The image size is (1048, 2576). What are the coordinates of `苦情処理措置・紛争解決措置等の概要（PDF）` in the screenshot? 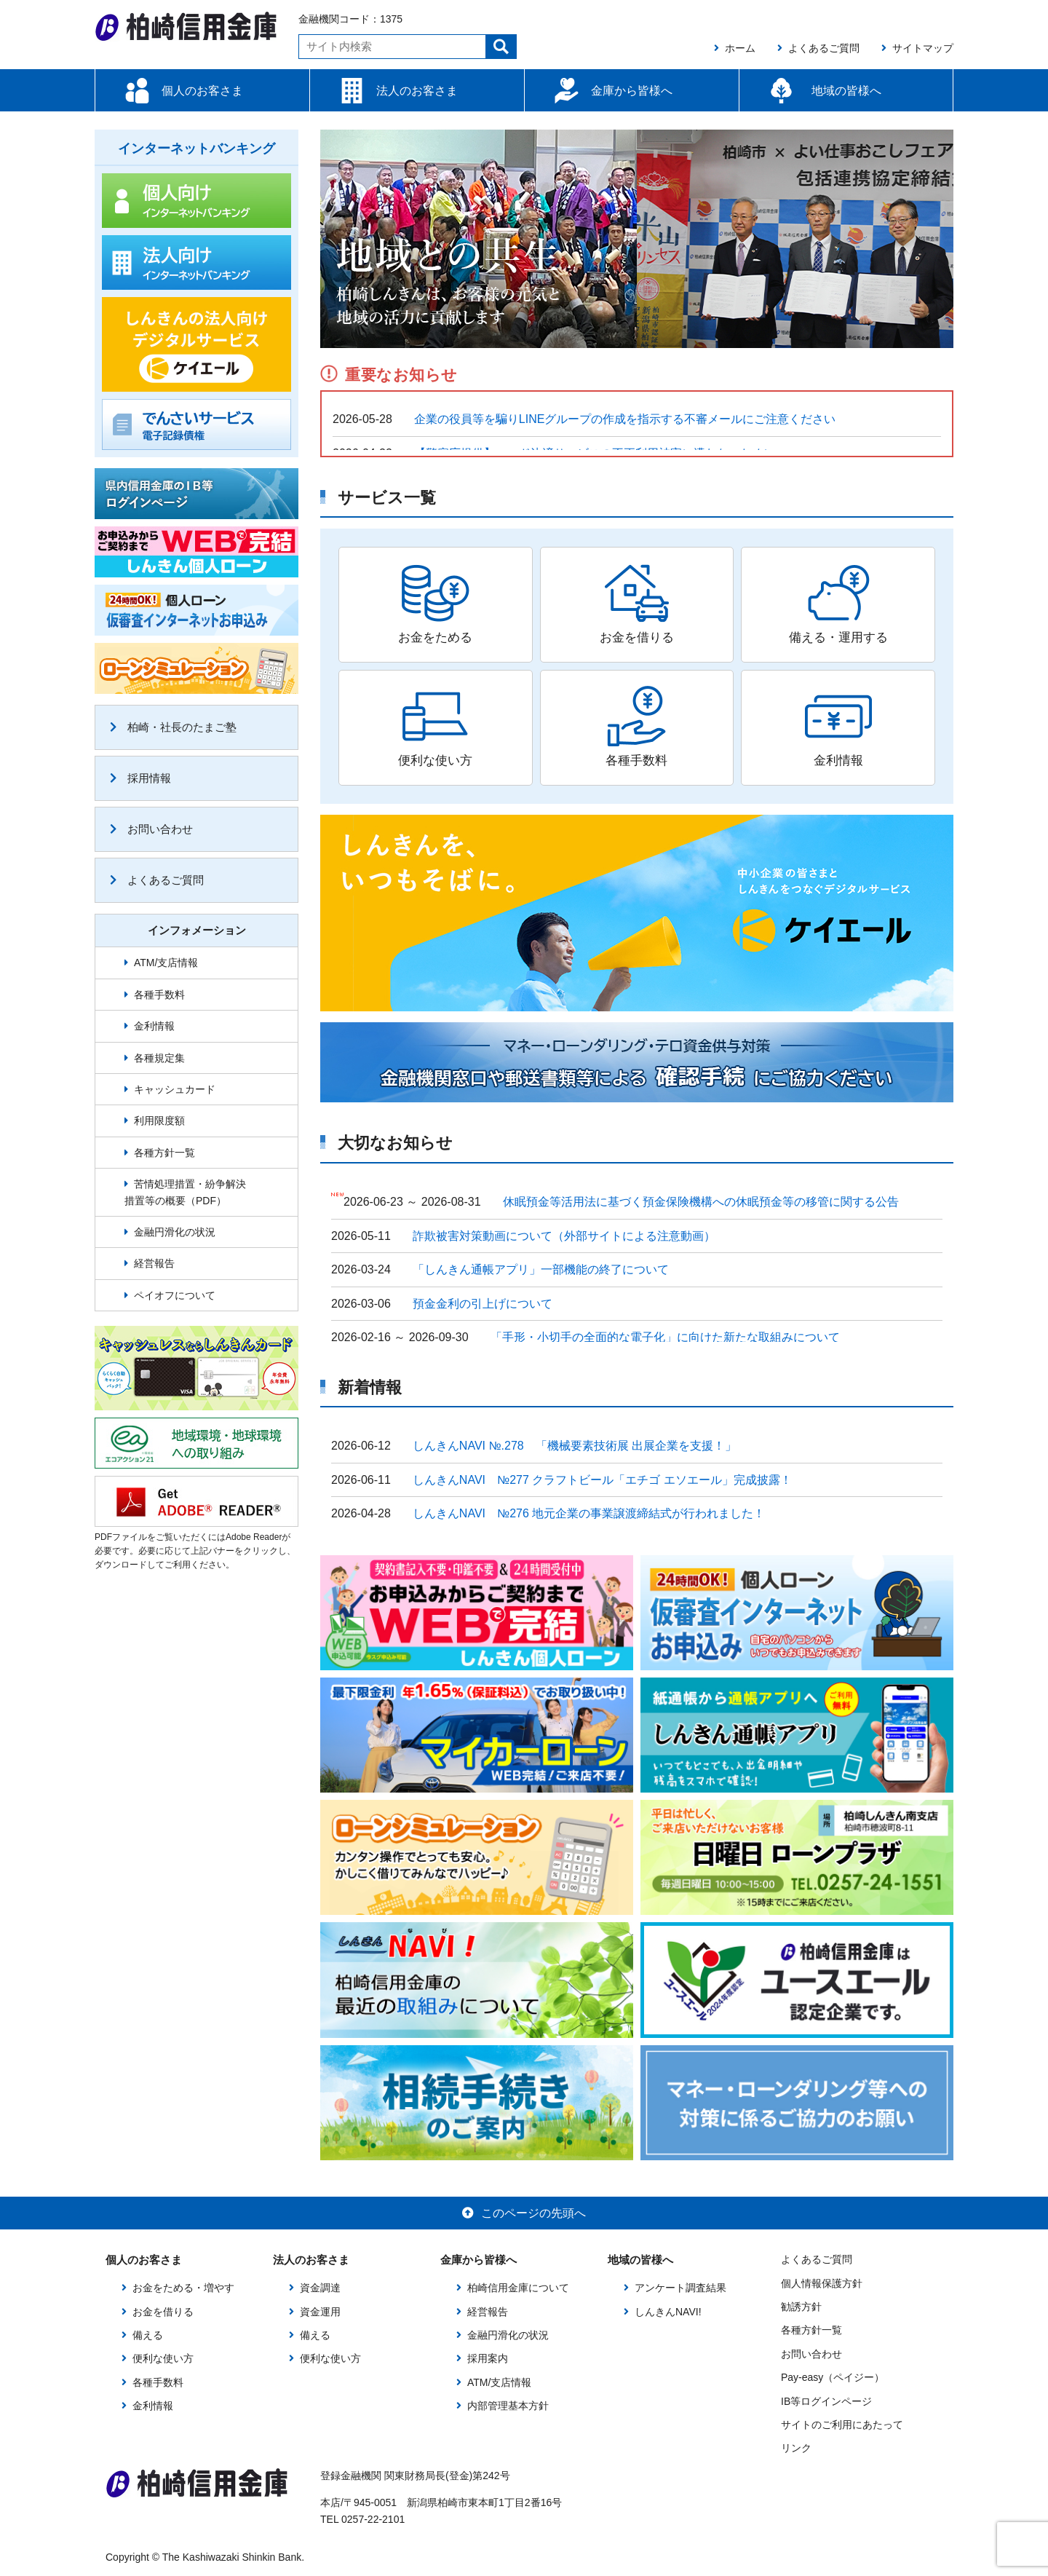 It's located at (185, 1192).